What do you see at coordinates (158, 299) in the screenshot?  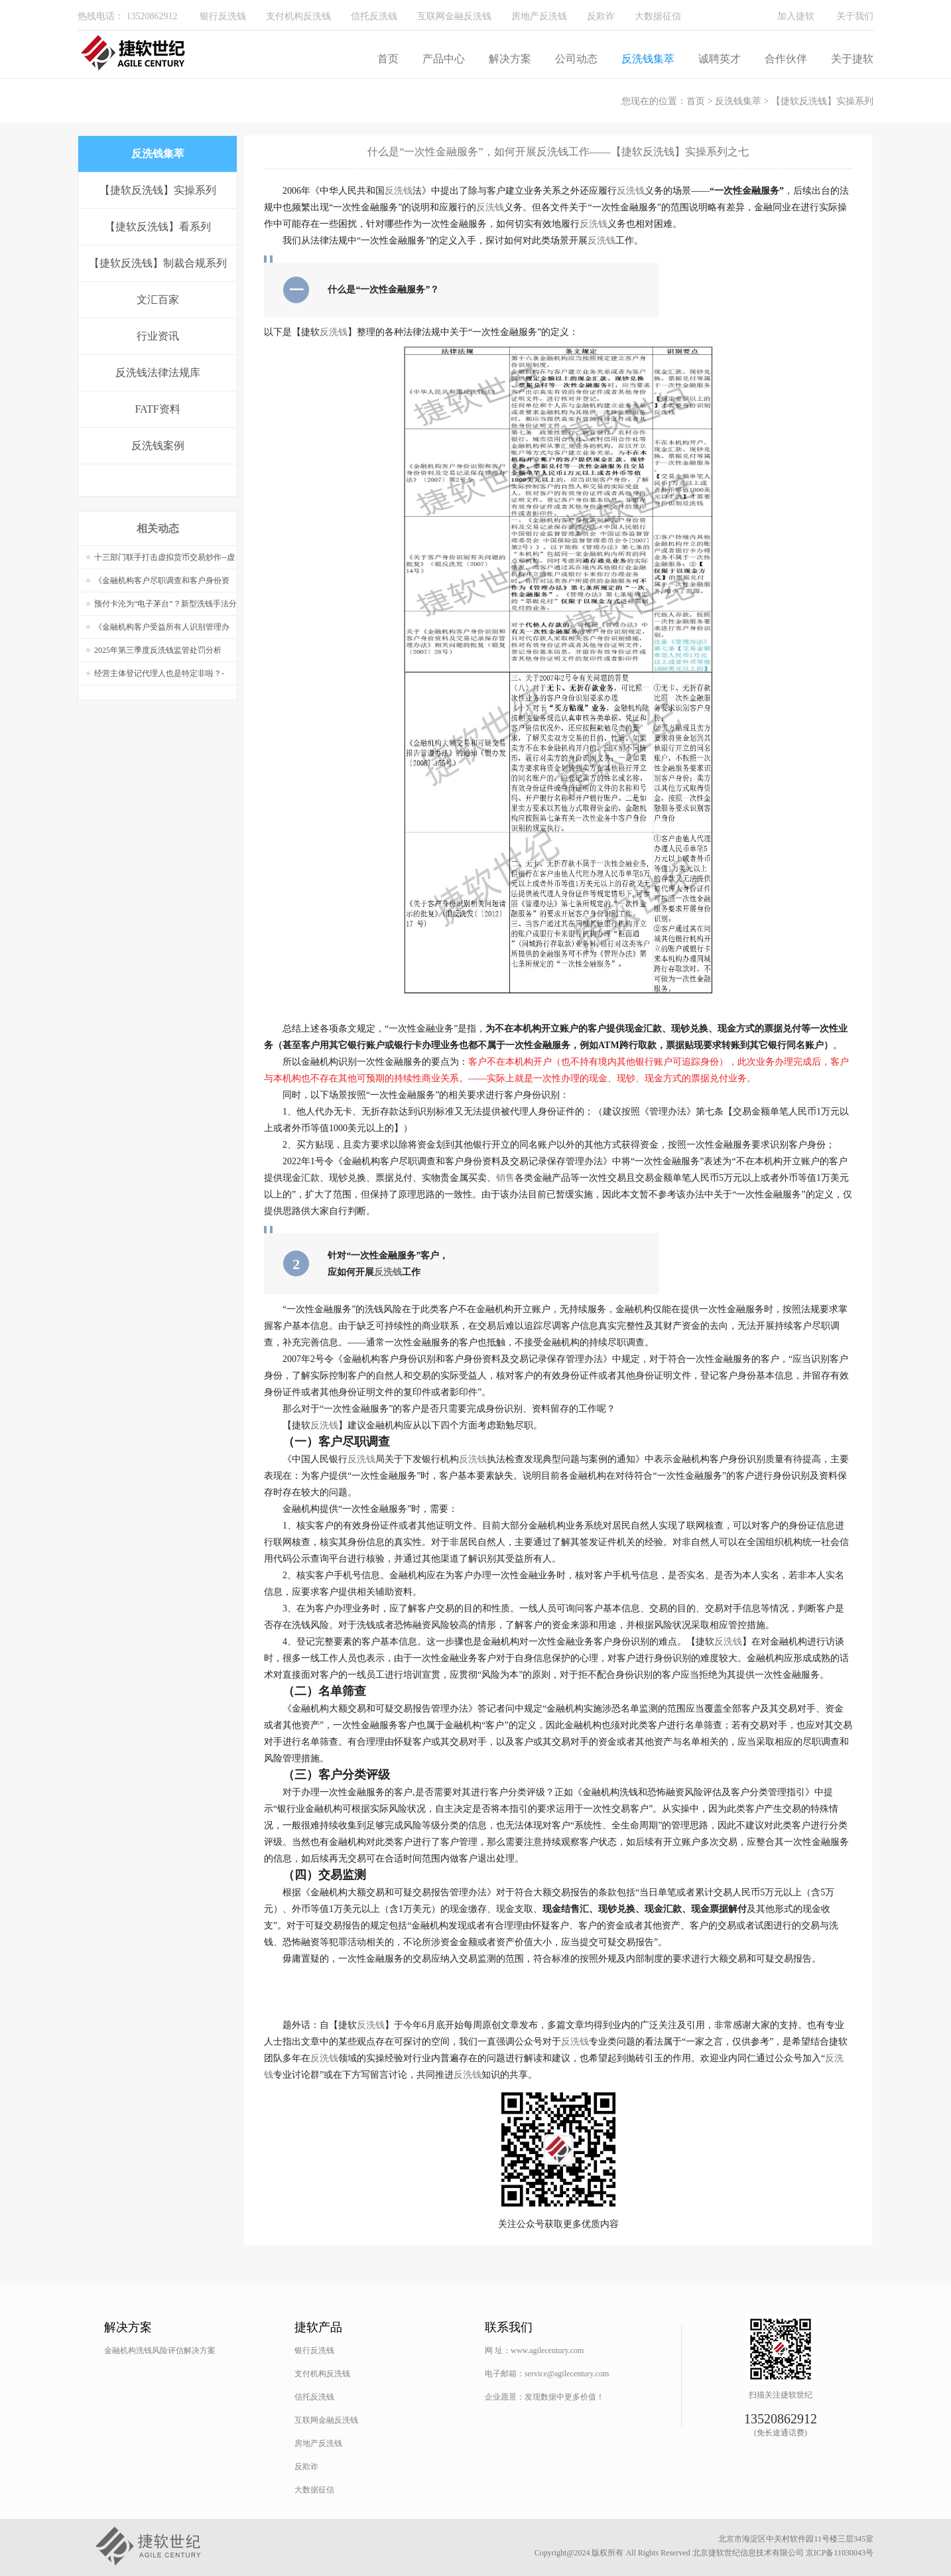 I see `文汇百家` at bounding box center [158, 299].